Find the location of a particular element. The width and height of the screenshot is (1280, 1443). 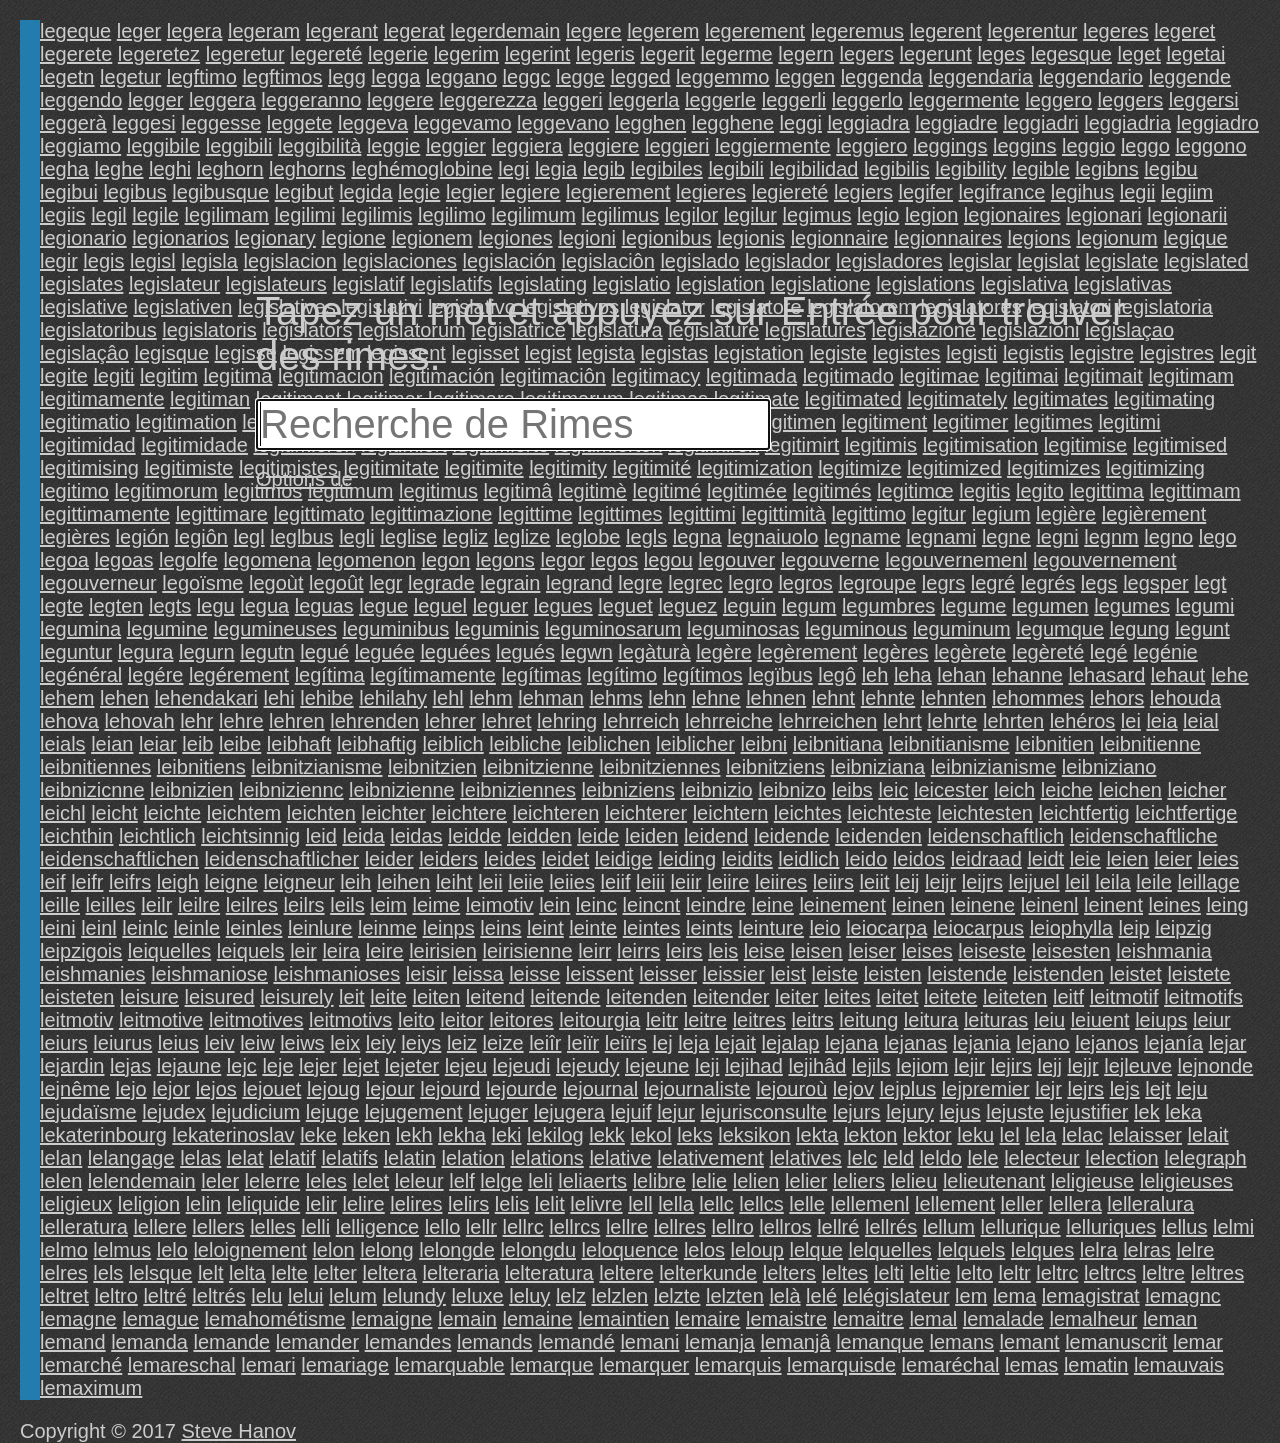

legftimos is located at coordinates (282, 77).